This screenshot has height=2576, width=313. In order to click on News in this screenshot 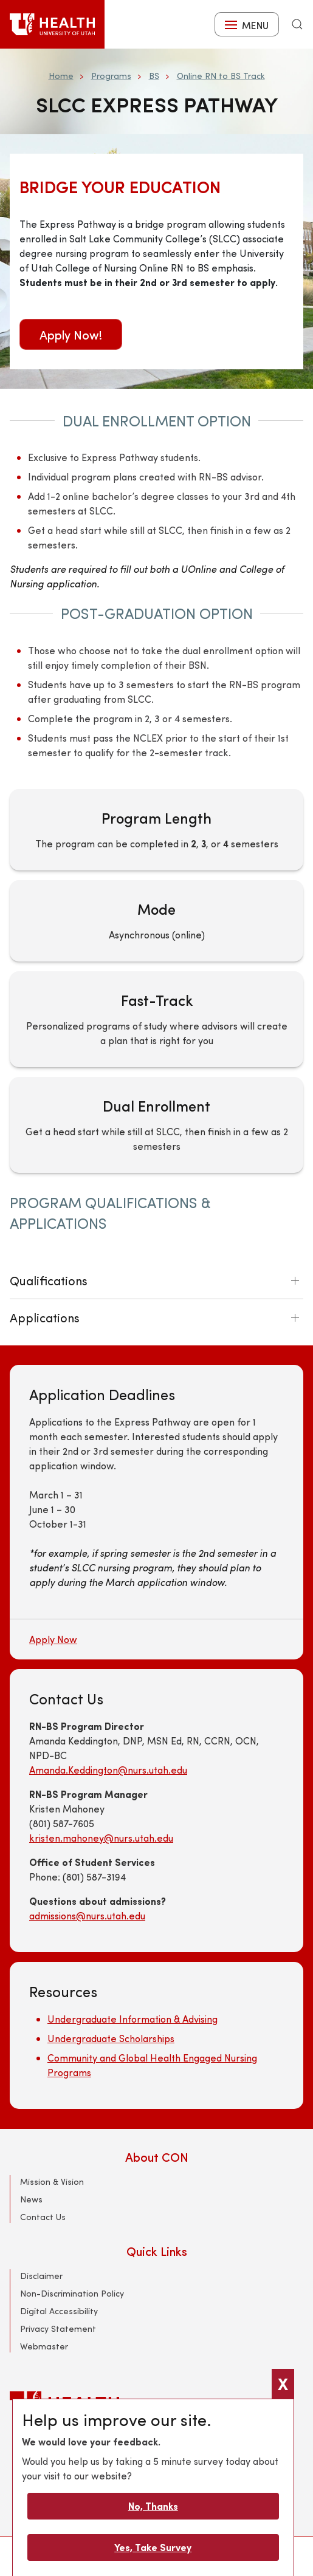, I will do `click(31, 2199)`.